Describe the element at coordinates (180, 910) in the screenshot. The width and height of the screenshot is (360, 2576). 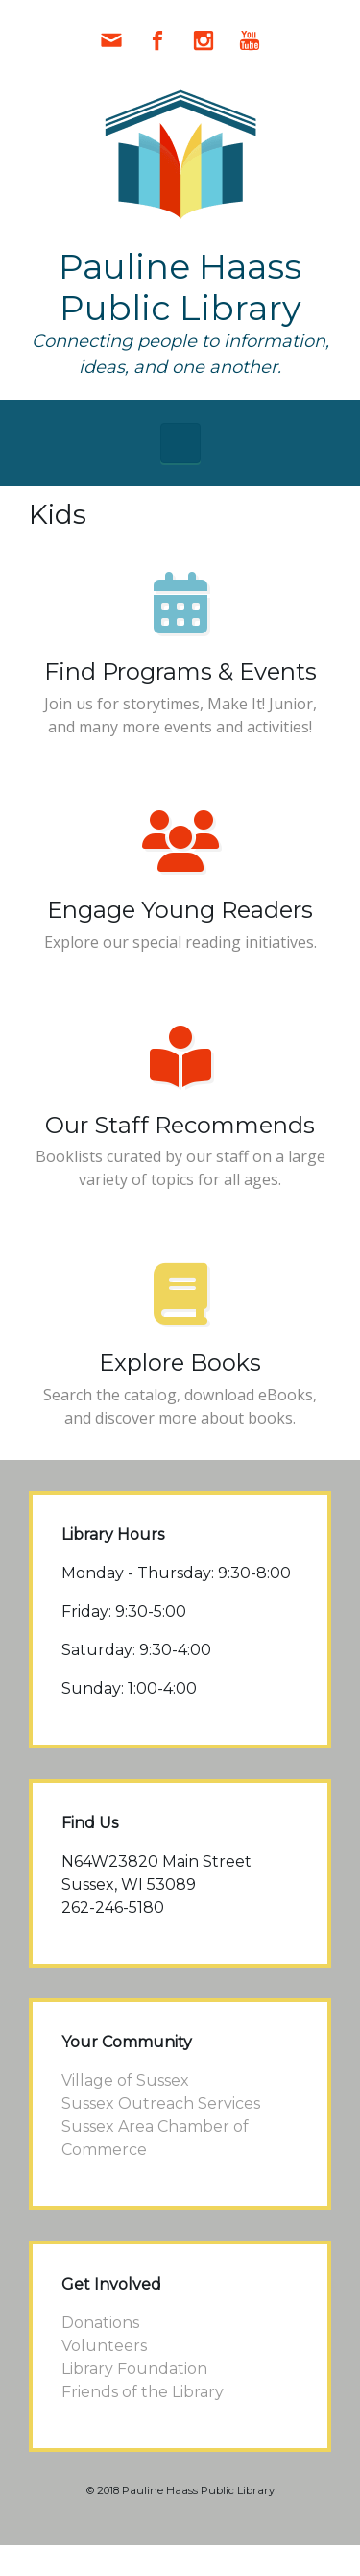
I see `Engage Young Readers` at that location.